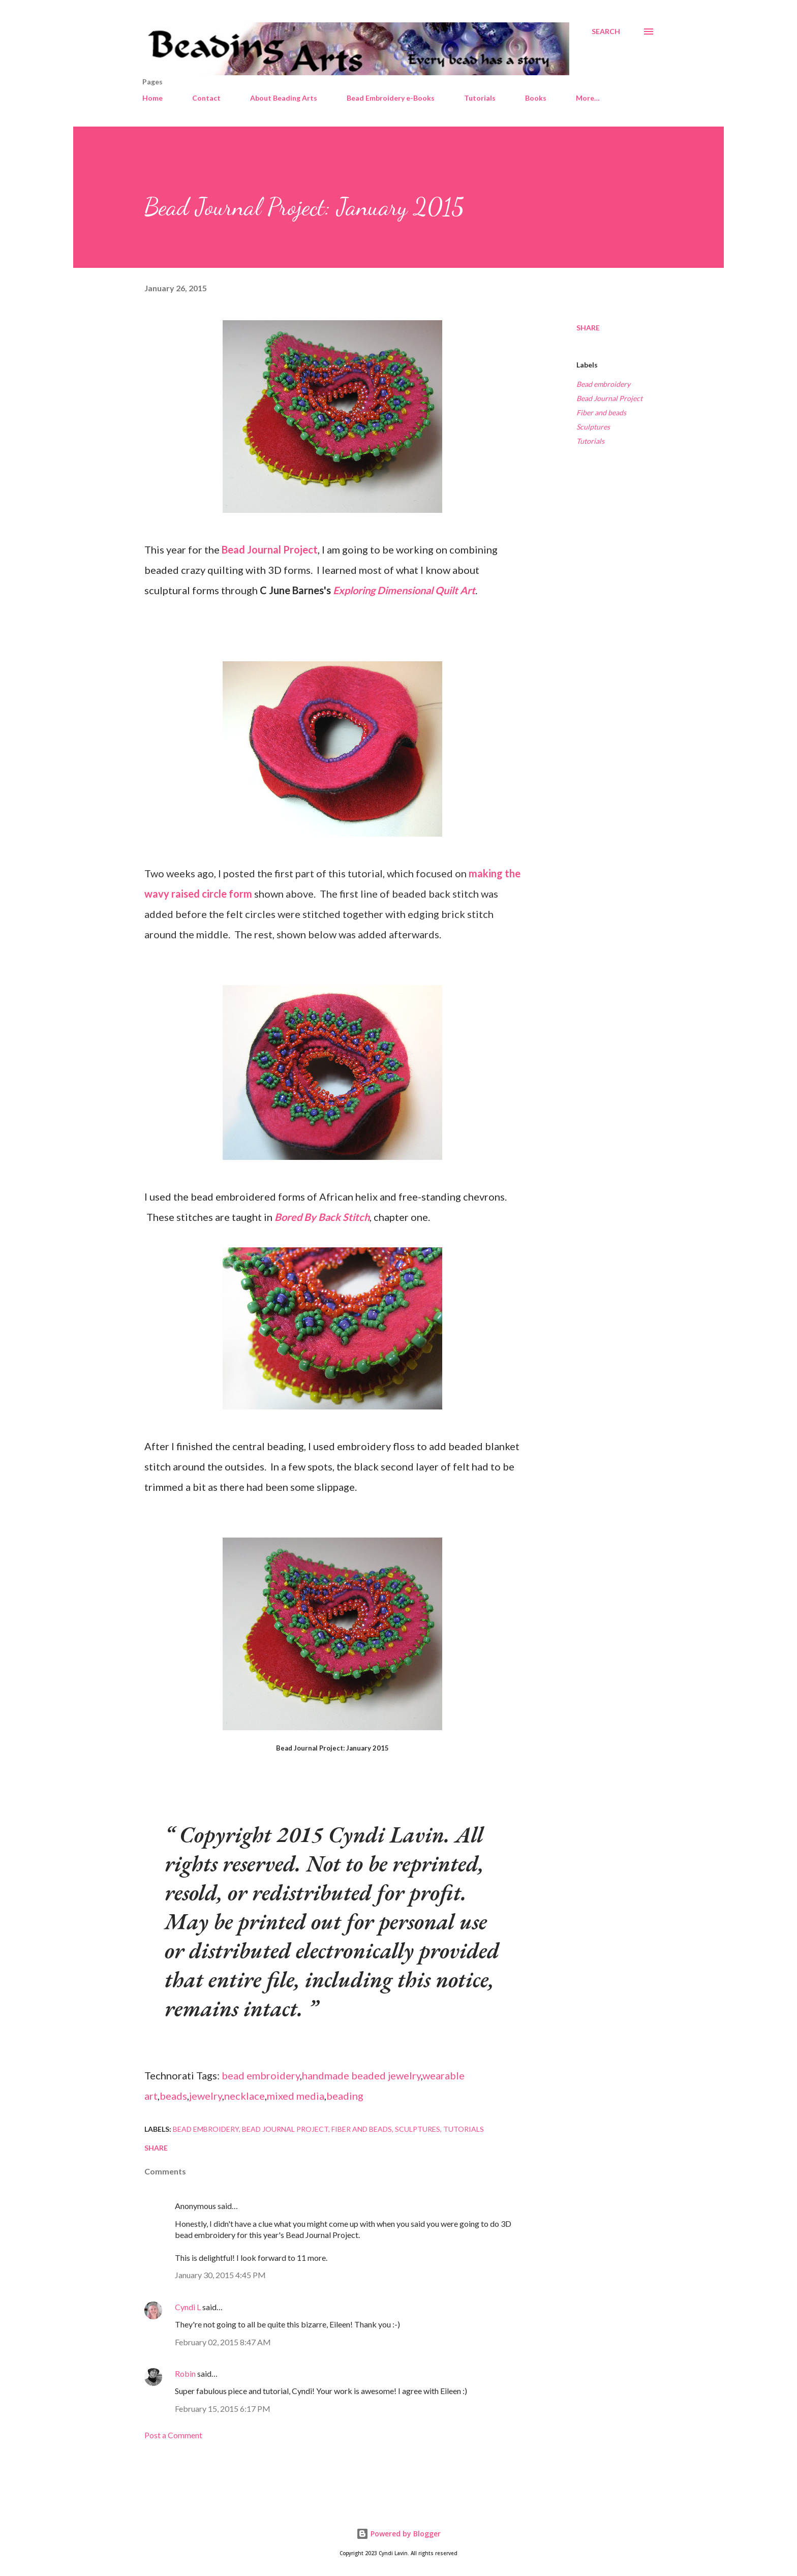 The width and height of the screenshot is (797, 2576). Describe the element at coordinates (361, 2075) in the screenshot. I see `handmade beaded jewelry` at that location.